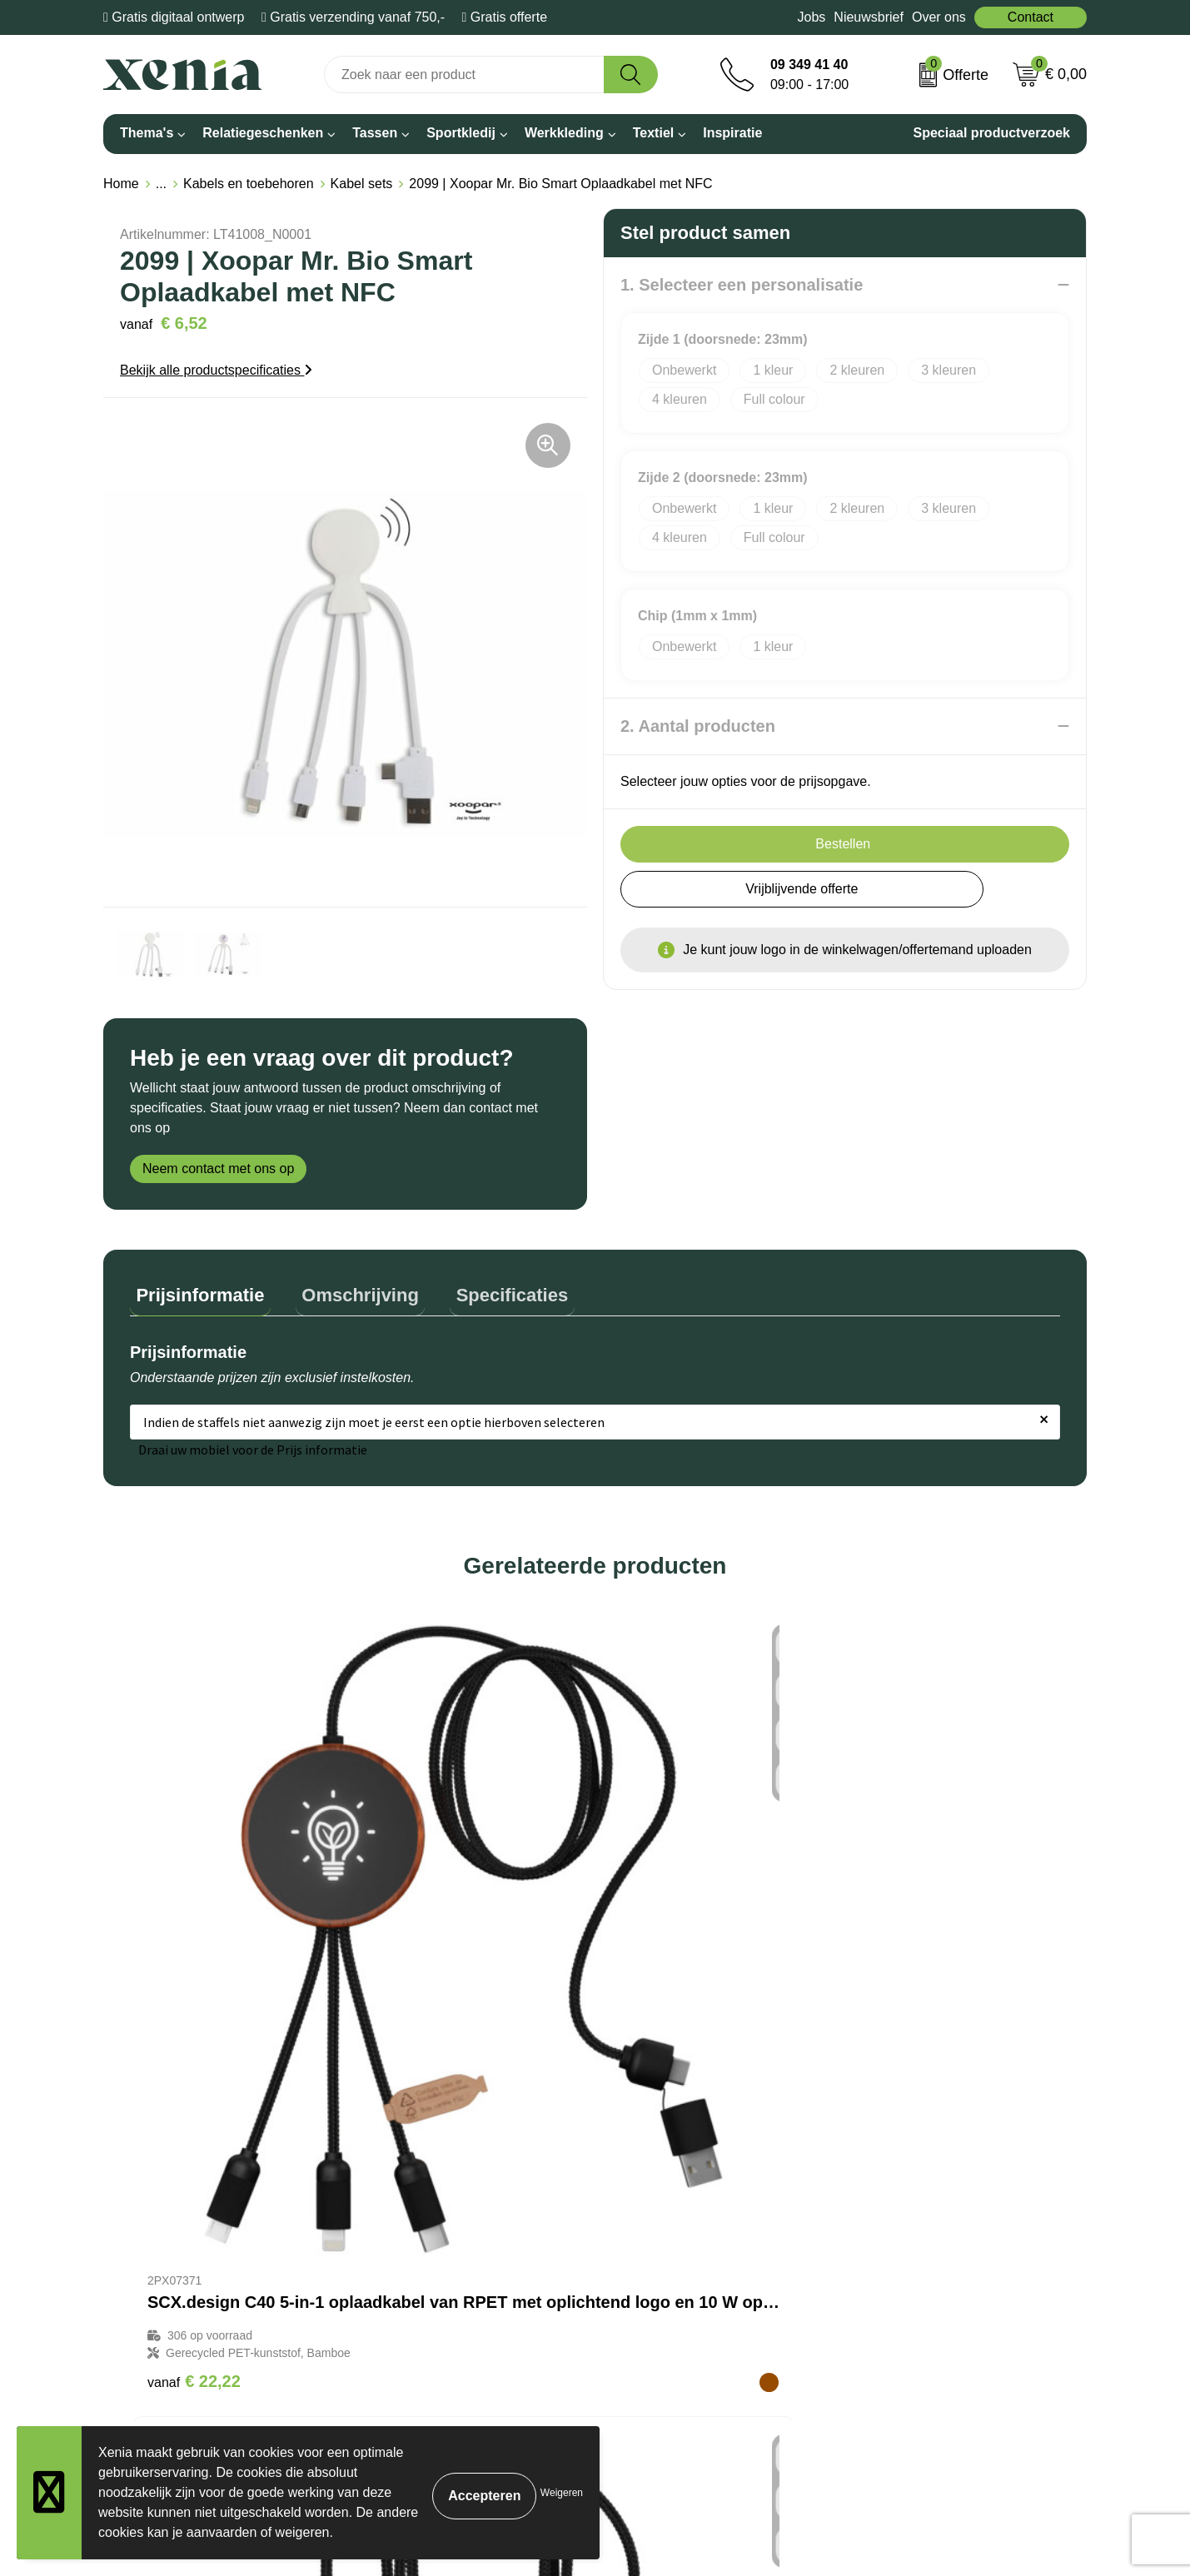 Image resolution: width=1190 pixels, height=2576 pixels. I want to click on Home, so click(121, 184).